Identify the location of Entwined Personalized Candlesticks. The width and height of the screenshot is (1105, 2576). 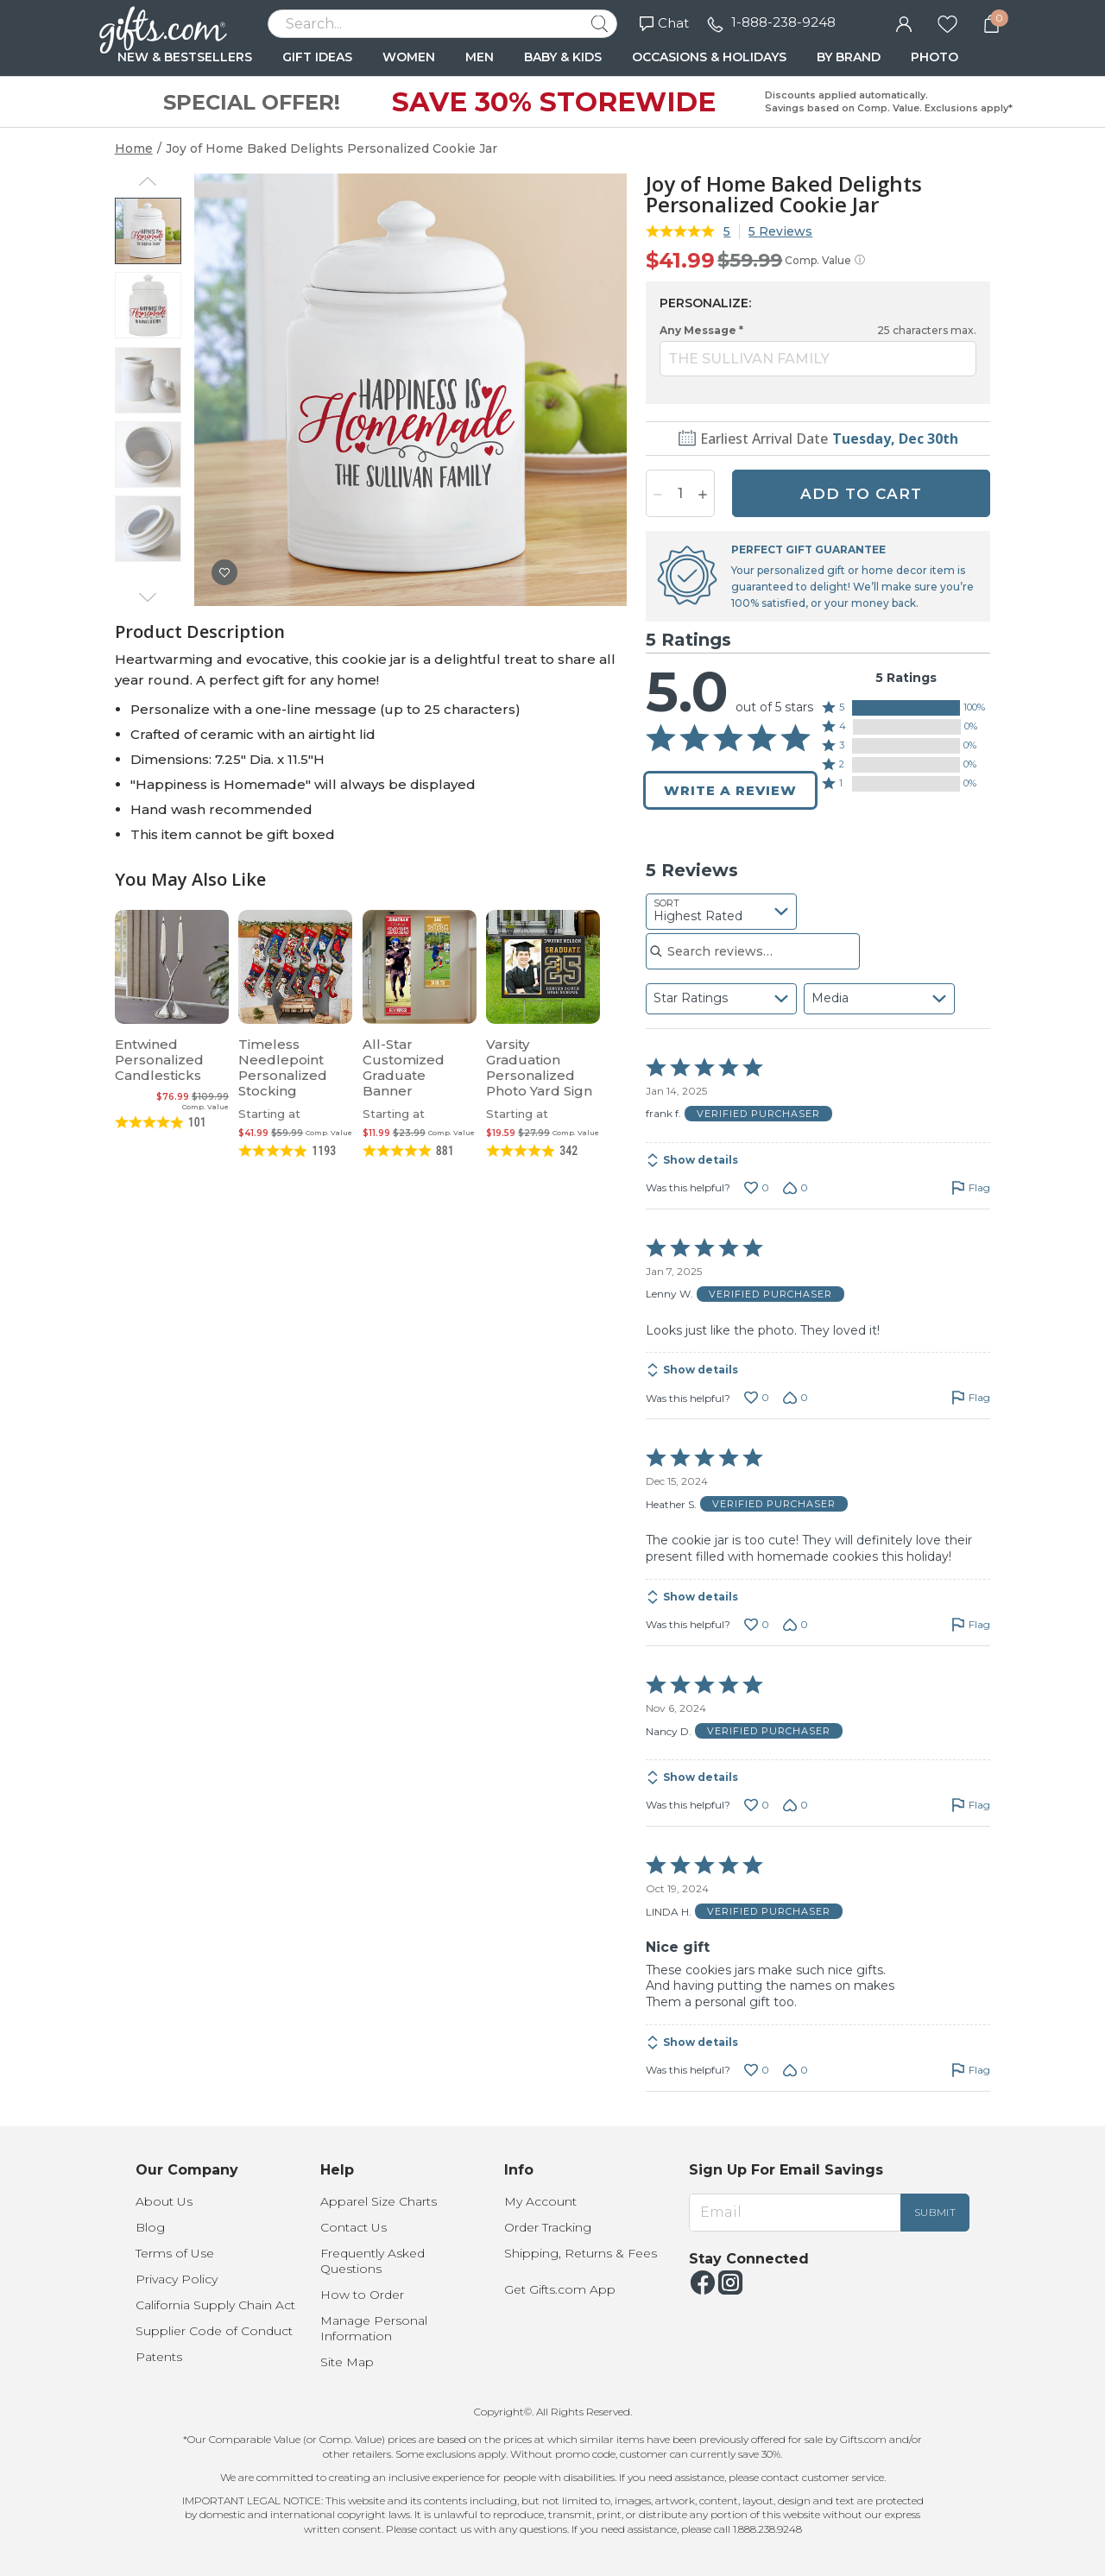
(159, 1059).